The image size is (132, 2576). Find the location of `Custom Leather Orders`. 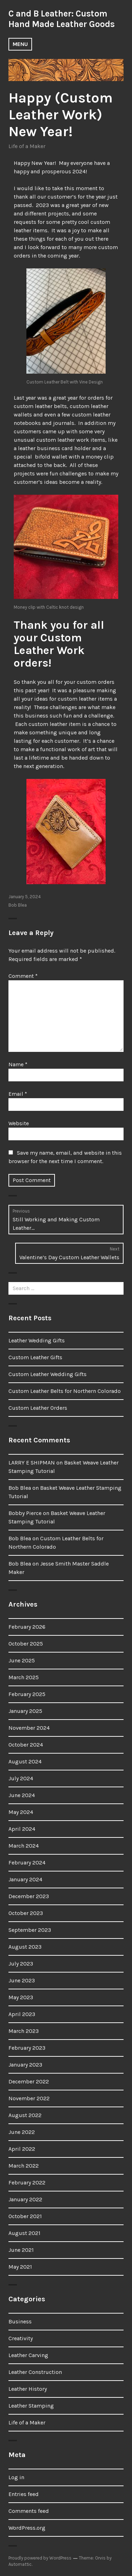

Custom Leather Orders is located at coordinates (37, 1407).